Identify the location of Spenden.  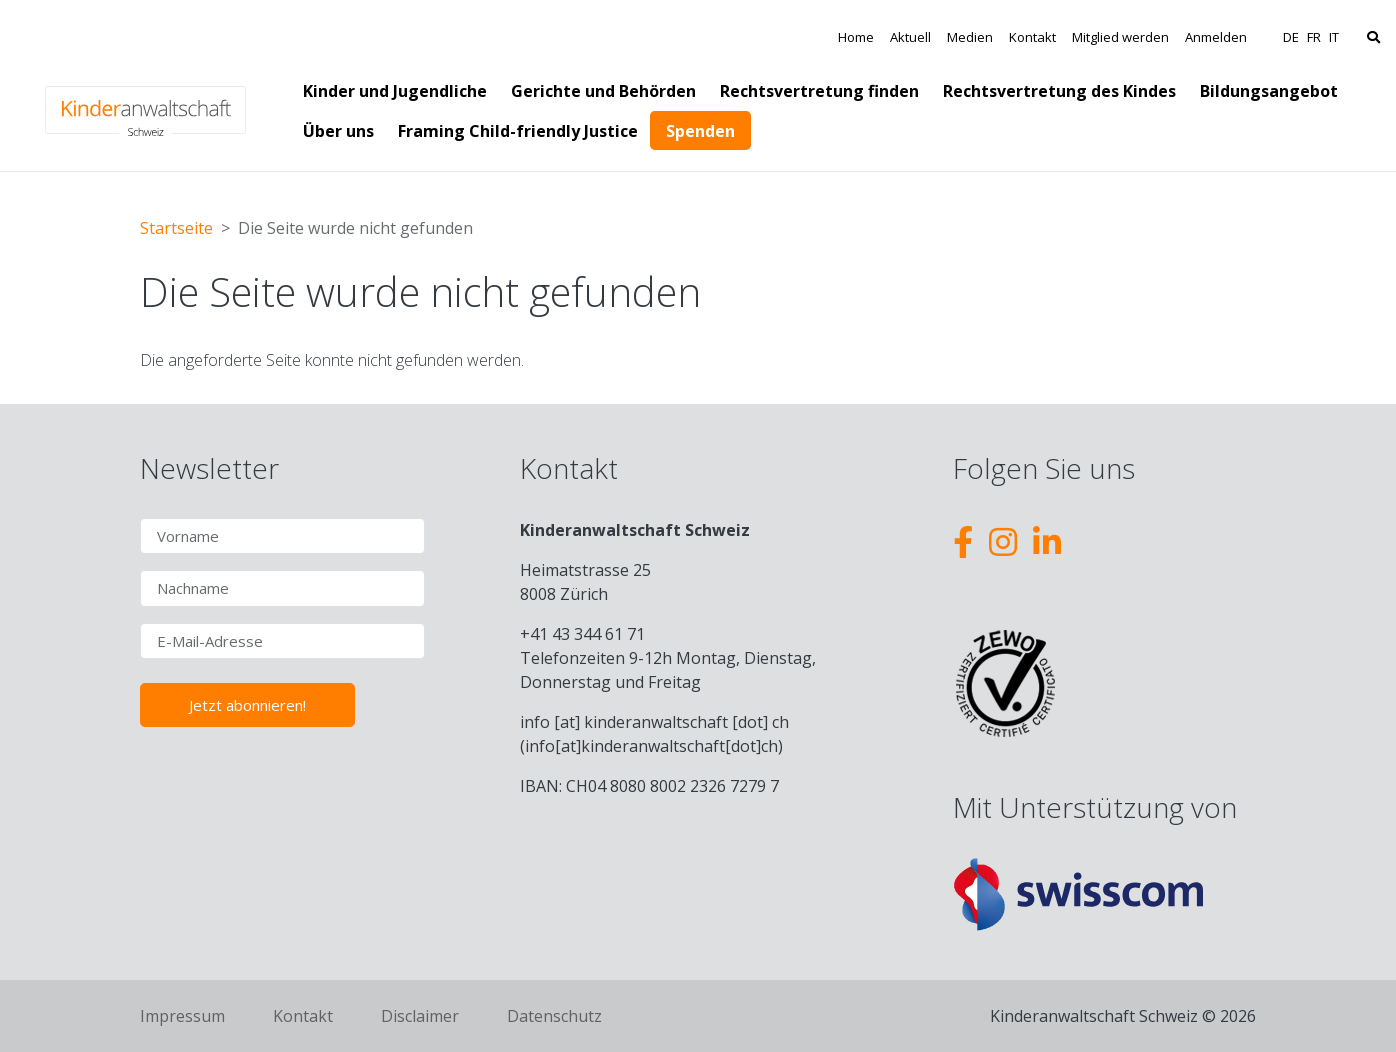
(700, 131).